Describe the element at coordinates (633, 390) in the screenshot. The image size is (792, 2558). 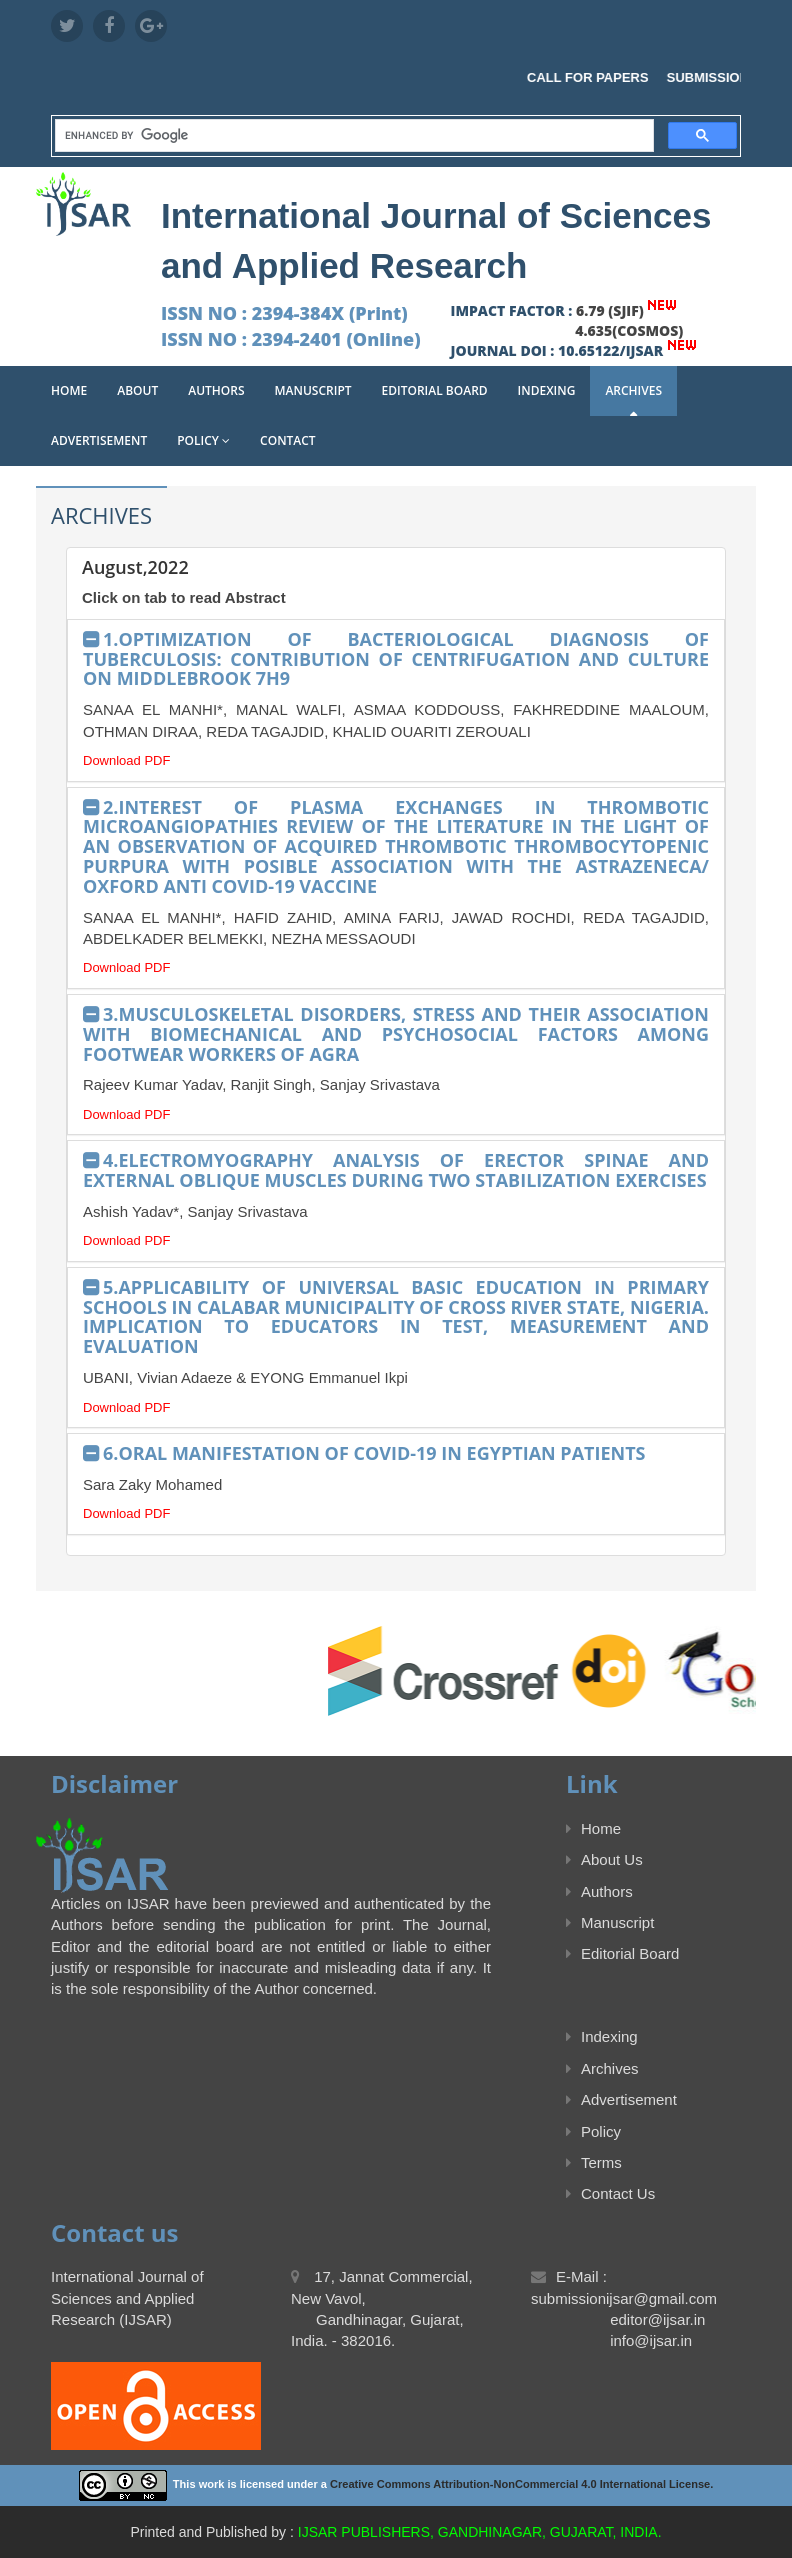
I see `Archives` at that location.